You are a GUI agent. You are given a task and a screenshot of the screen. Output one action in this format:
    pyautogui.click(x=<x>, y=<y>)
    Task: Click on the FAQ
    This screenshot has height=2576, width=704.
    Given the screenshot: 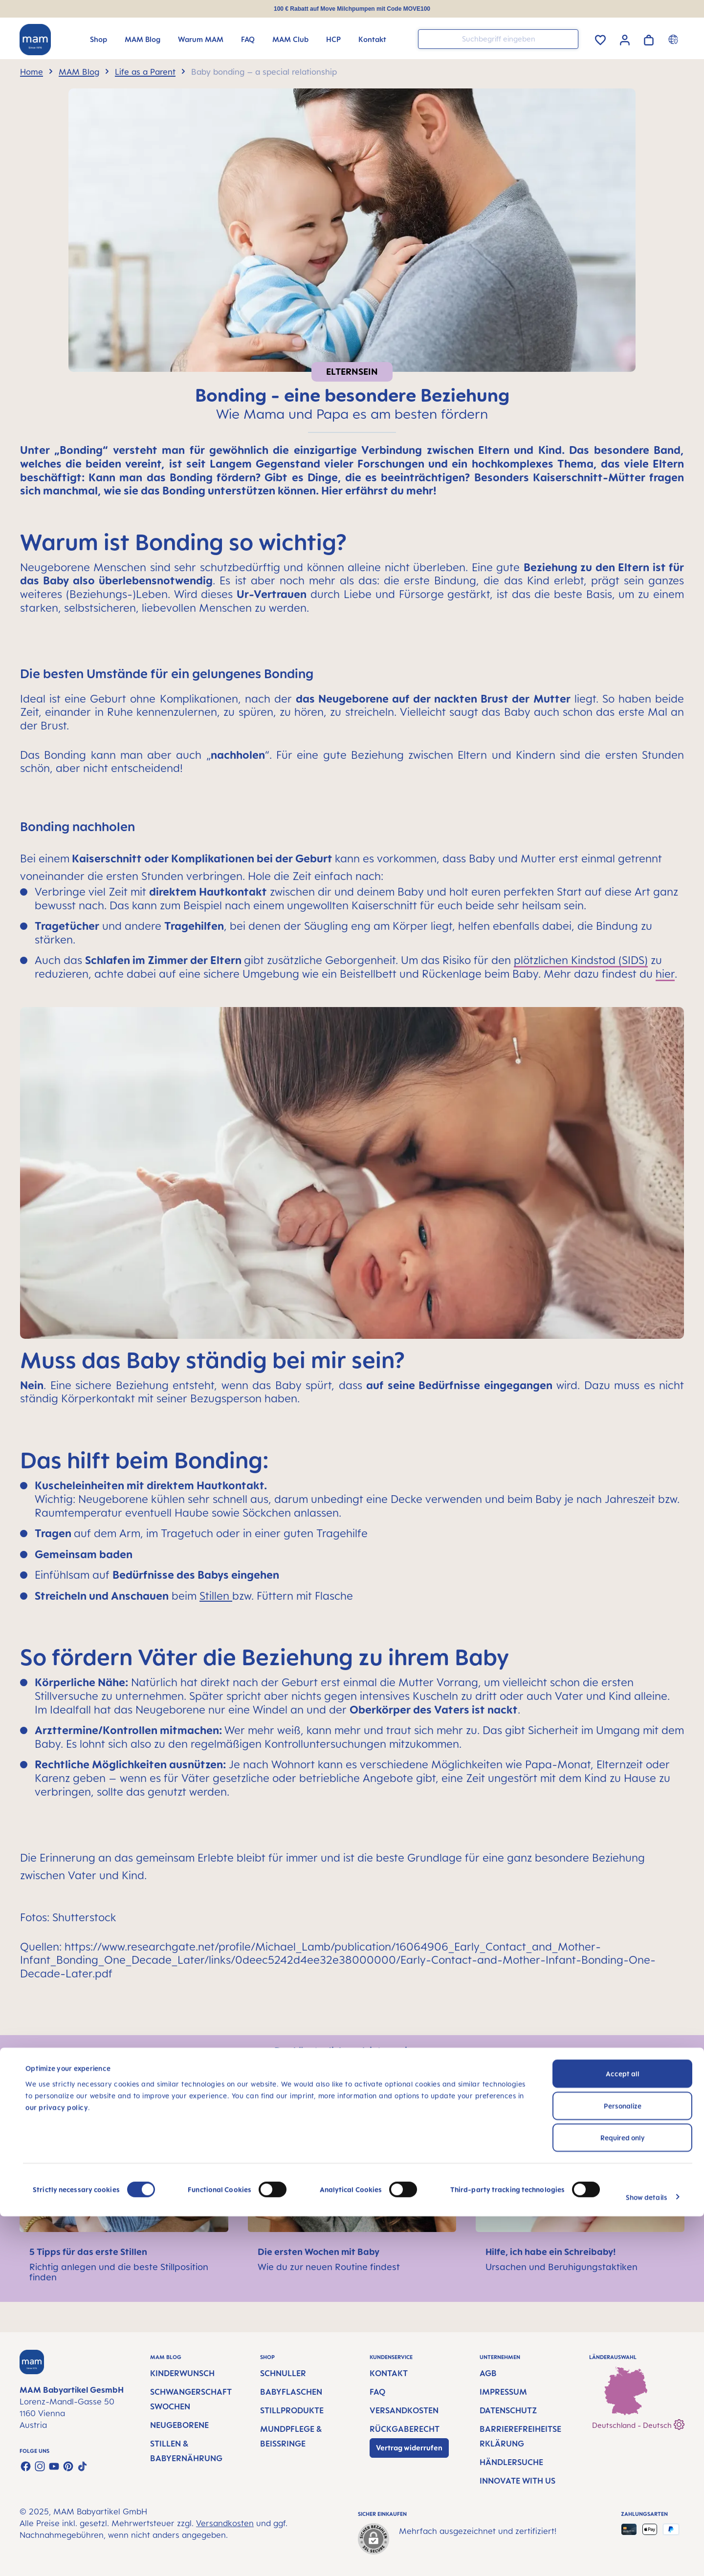 What is the action you would take?
    pyautogui.click(x=377, y=2392)
    